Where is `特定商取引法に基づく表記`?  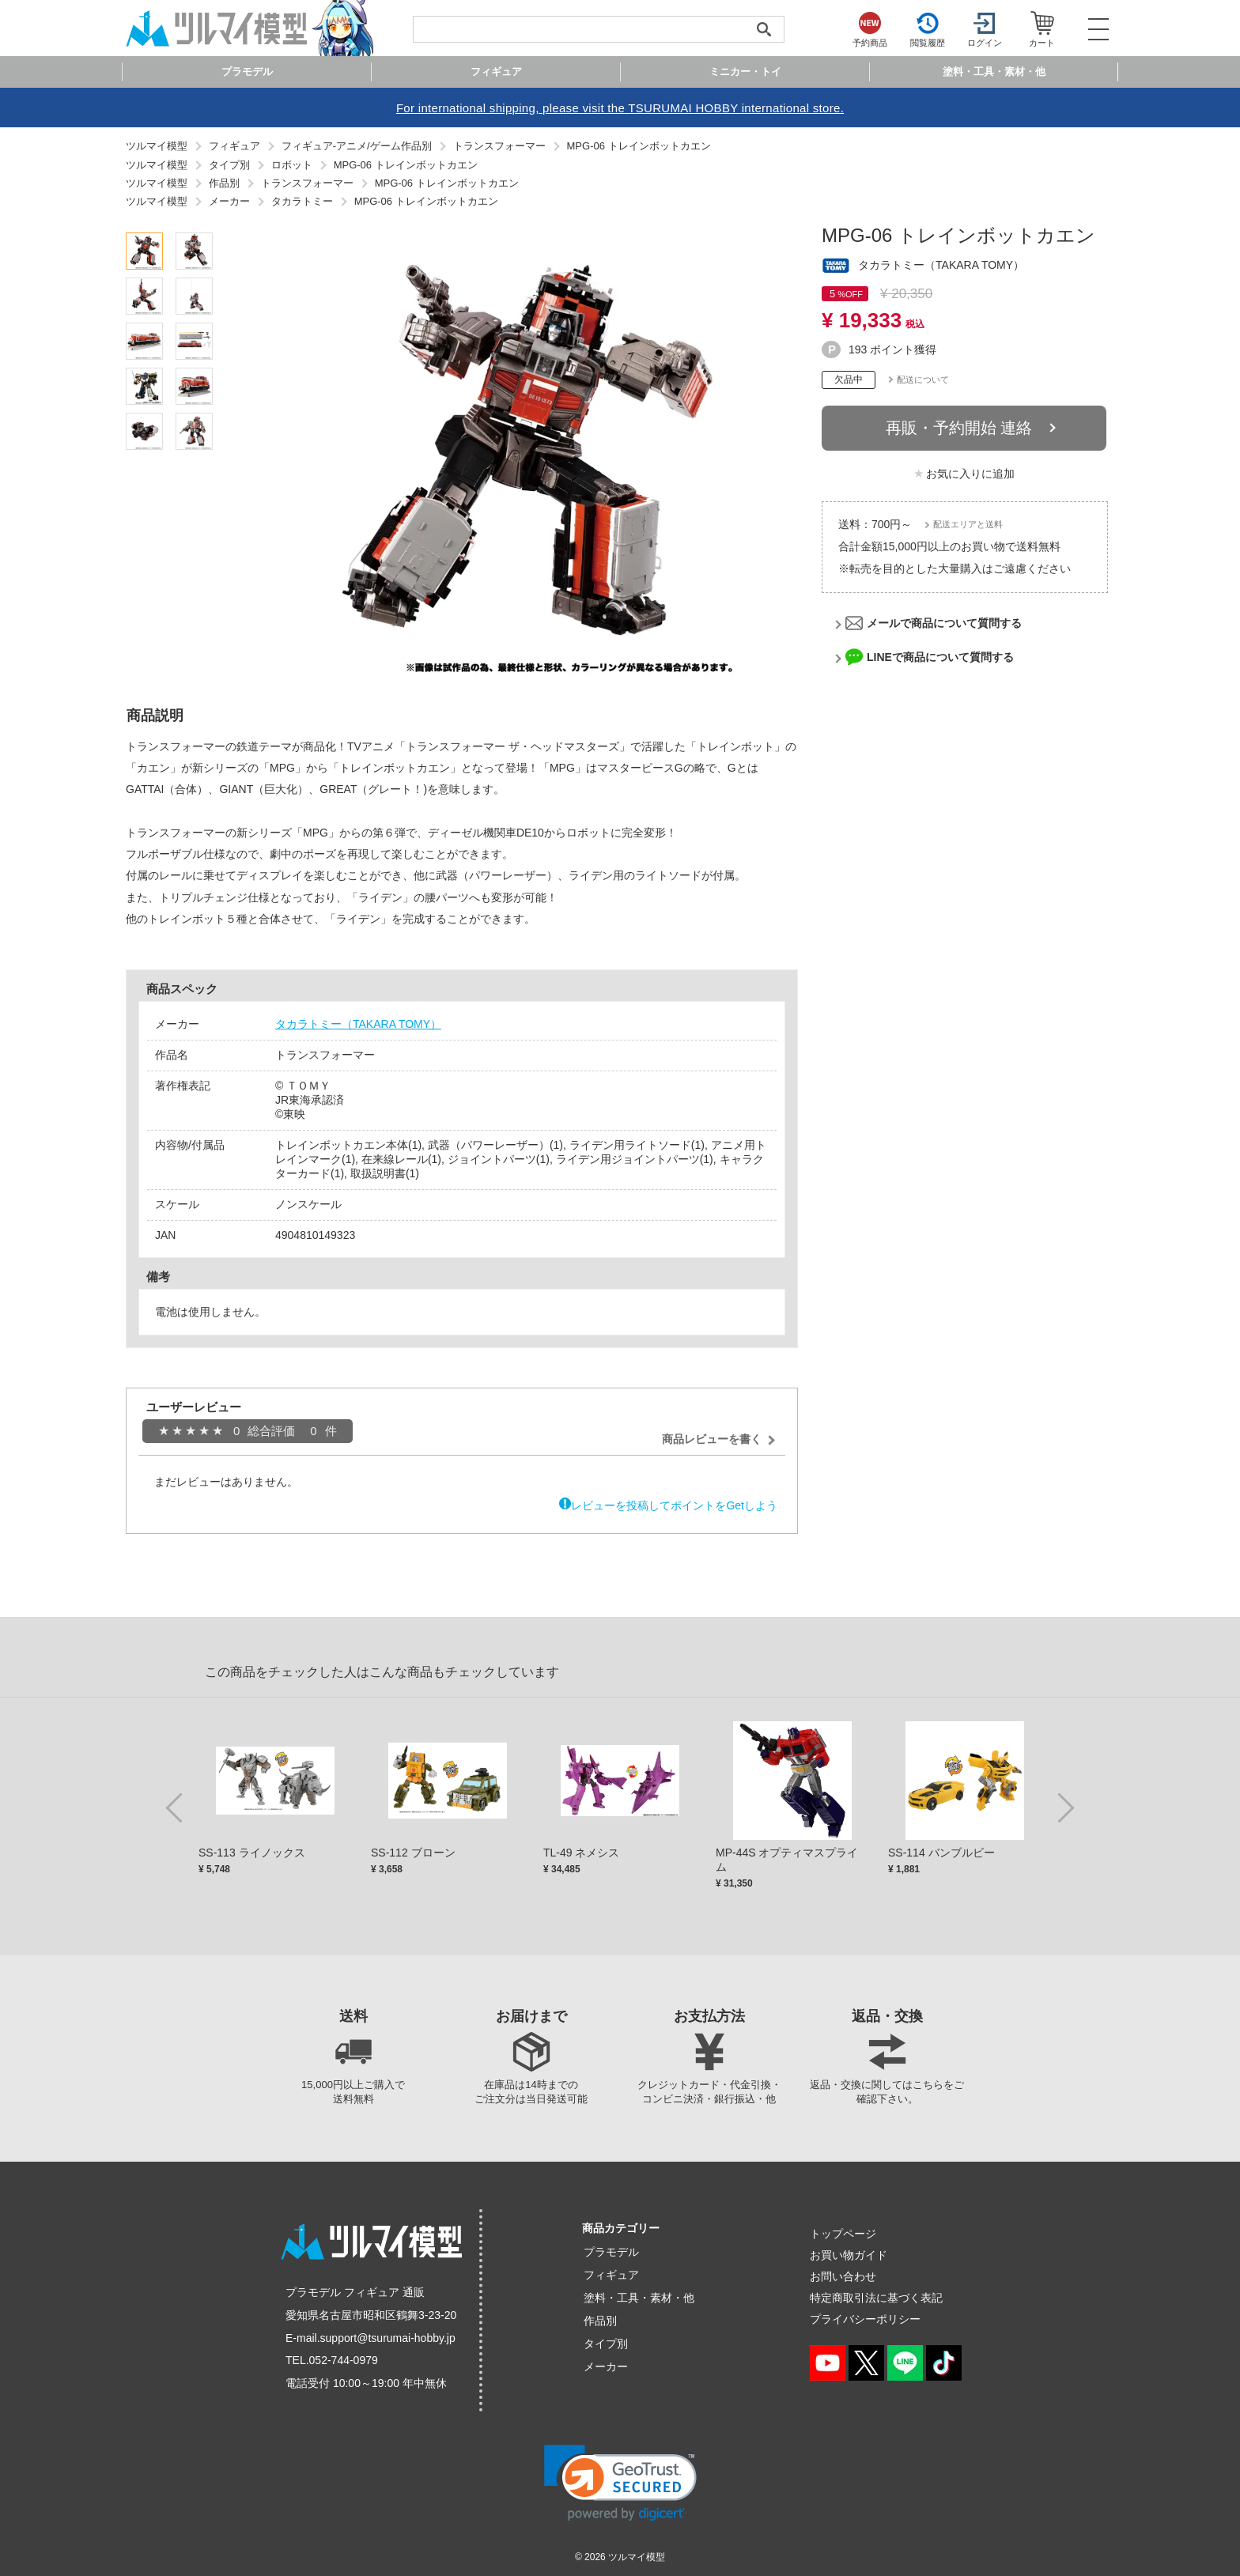 特定商取引法に基づく表記 is located at coordinates (876, 2297).